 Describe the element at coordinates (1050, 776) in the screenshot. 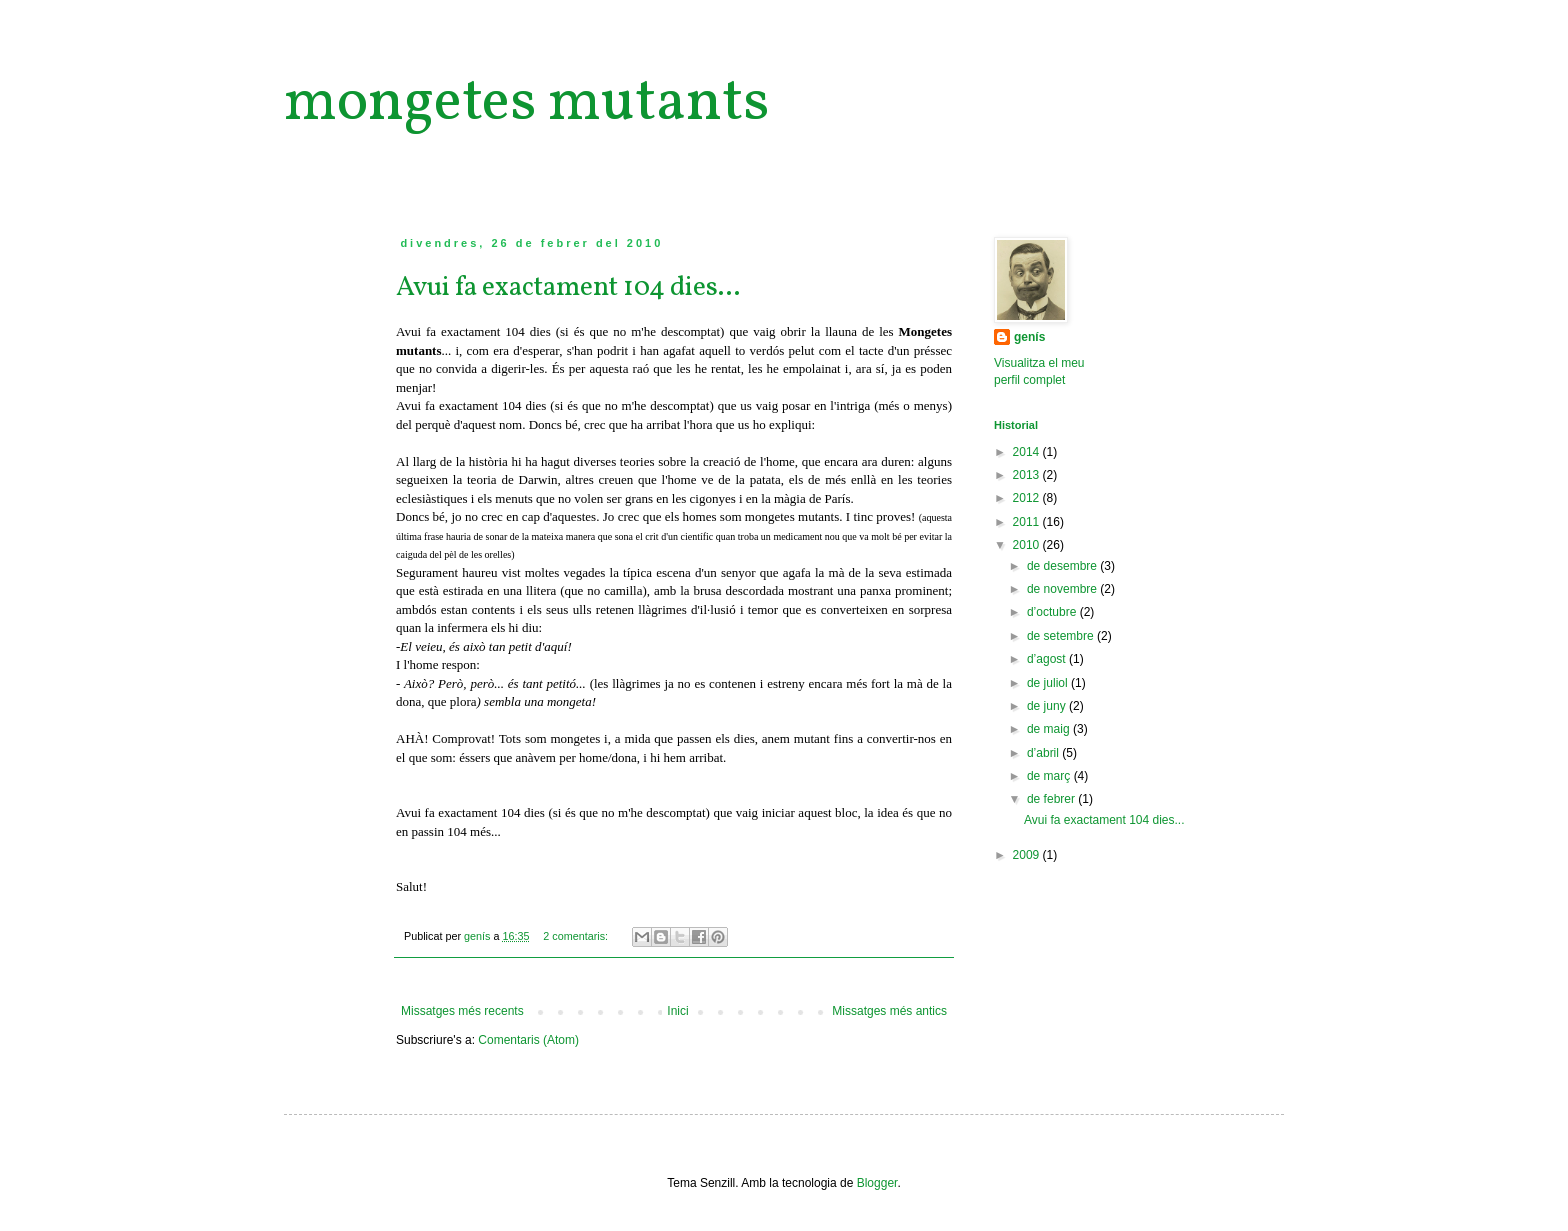

I see `de març` at that location.